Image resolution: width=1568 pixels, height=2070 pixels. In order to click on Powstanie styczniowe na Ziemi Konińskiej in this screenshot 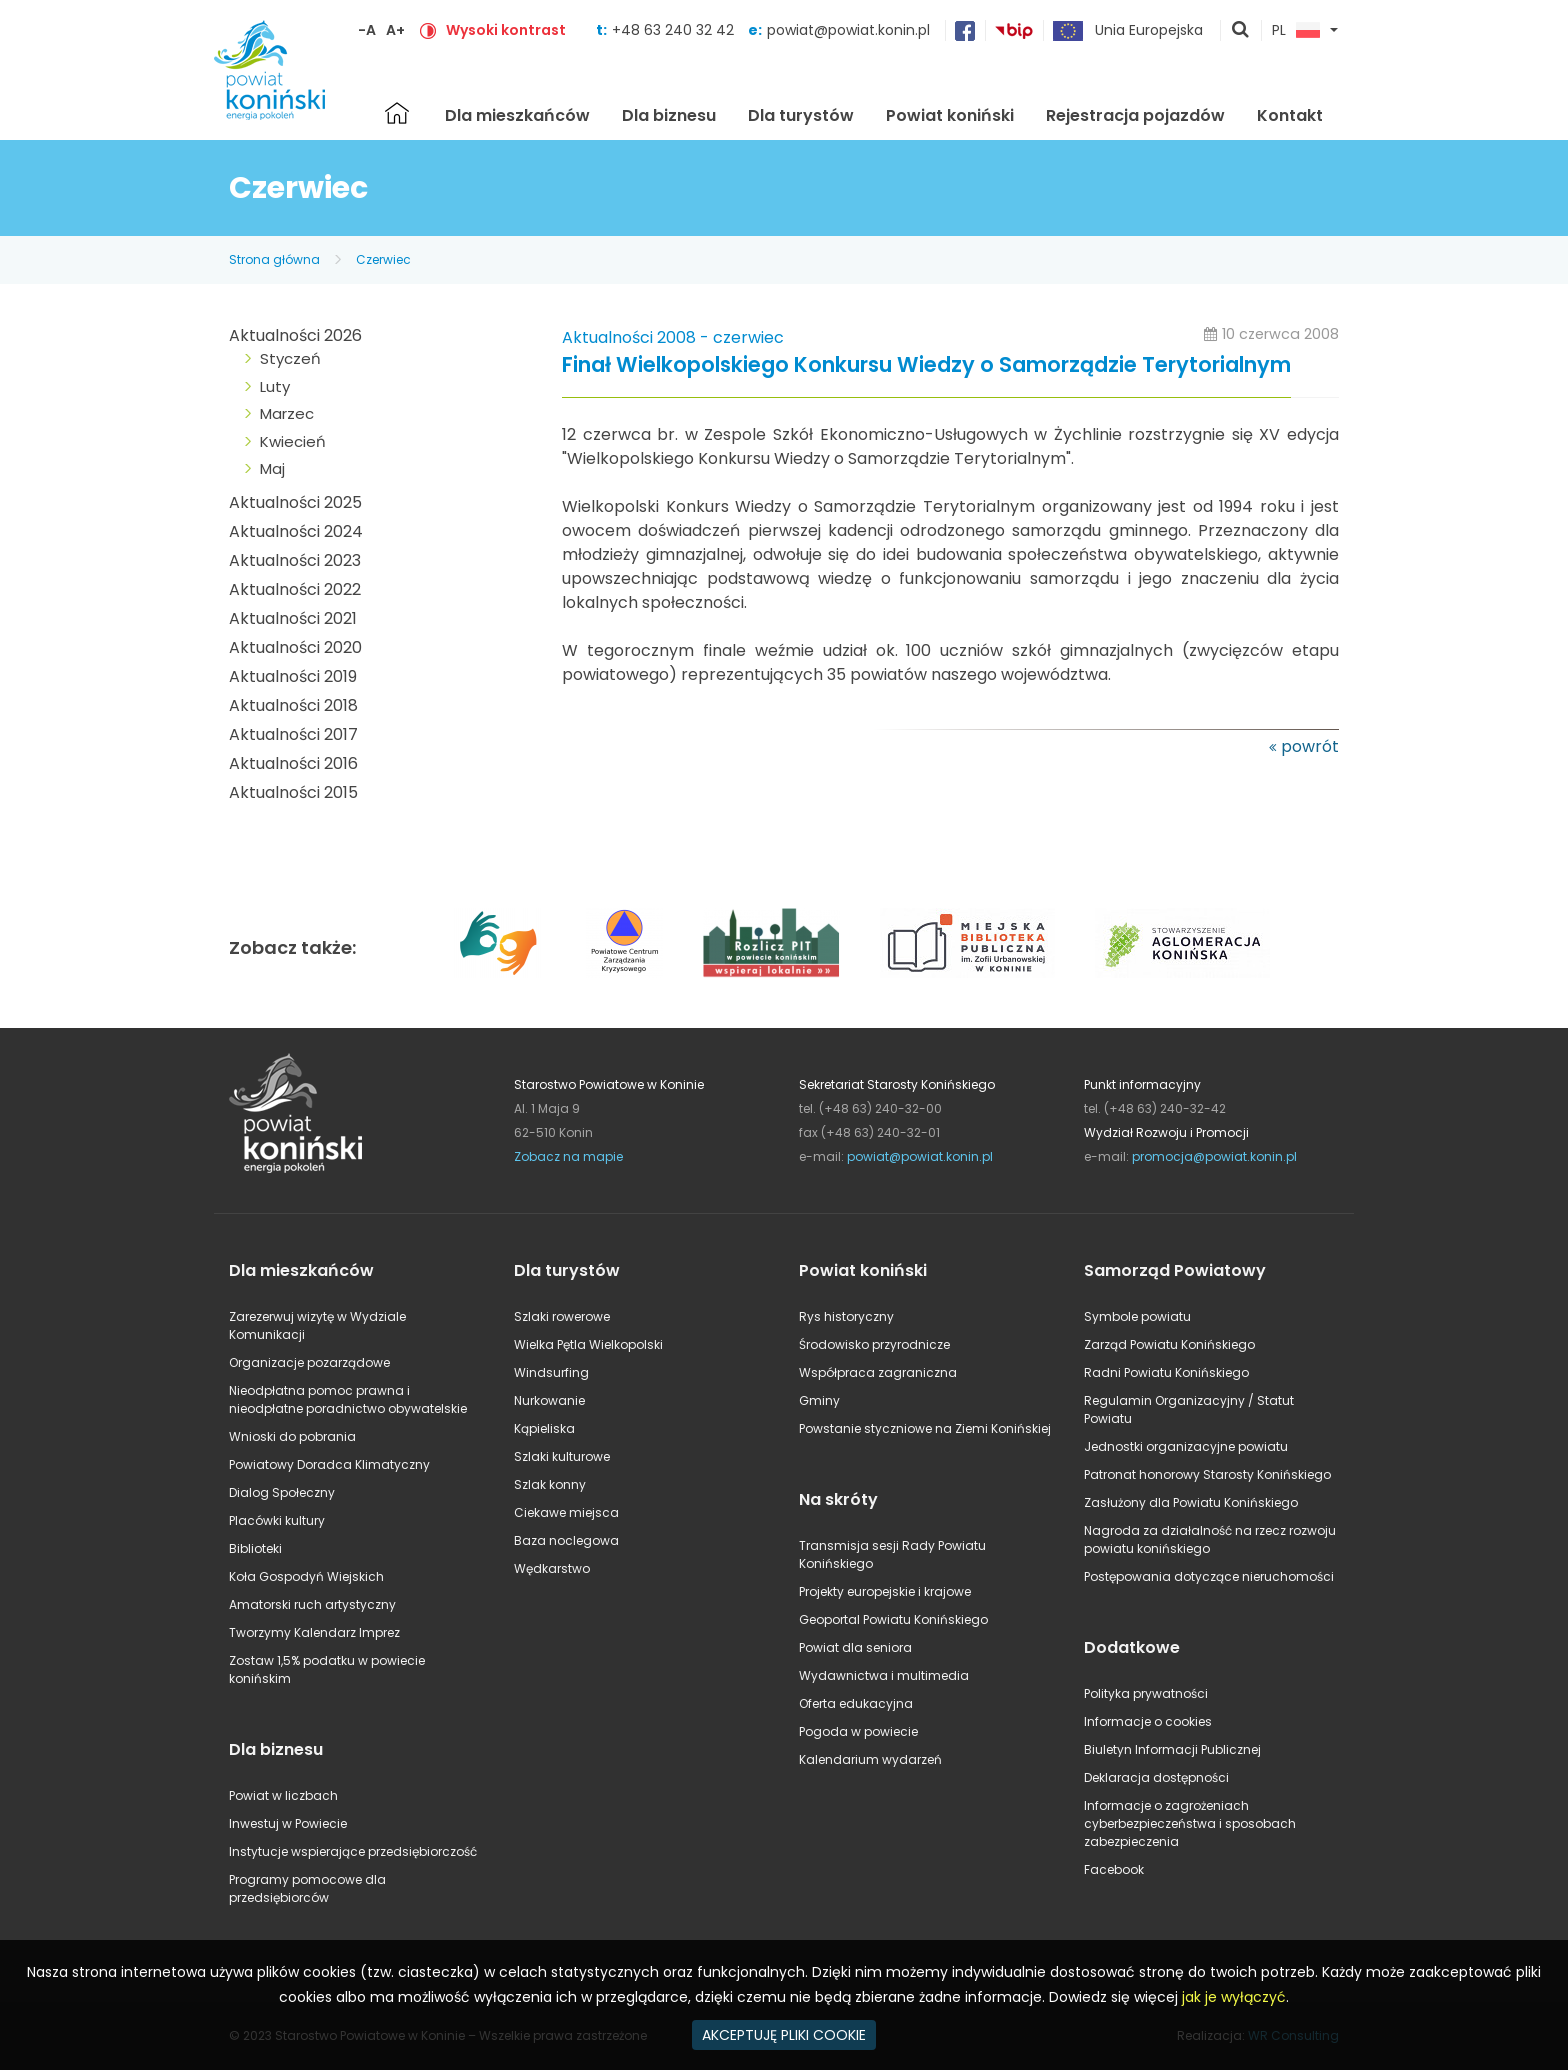, I will do `click(925, 1428)`.